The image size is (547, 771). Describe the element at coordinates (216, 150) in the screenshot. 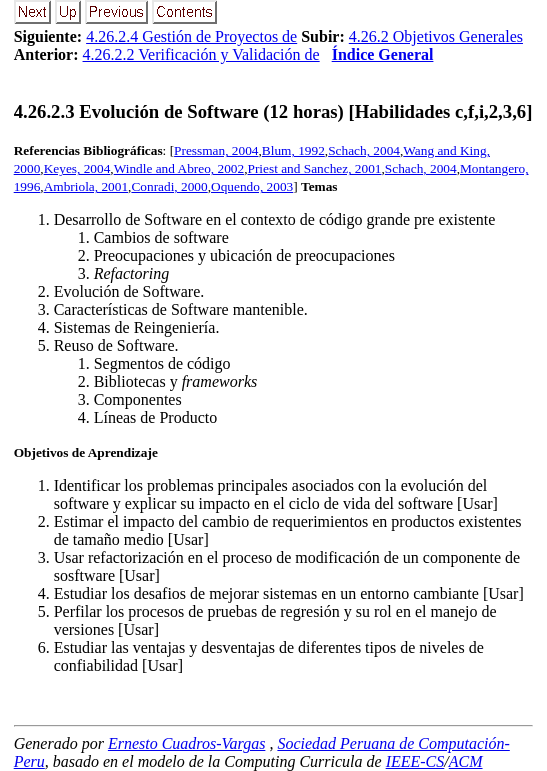

I see `Pressman, 2004` at that location.